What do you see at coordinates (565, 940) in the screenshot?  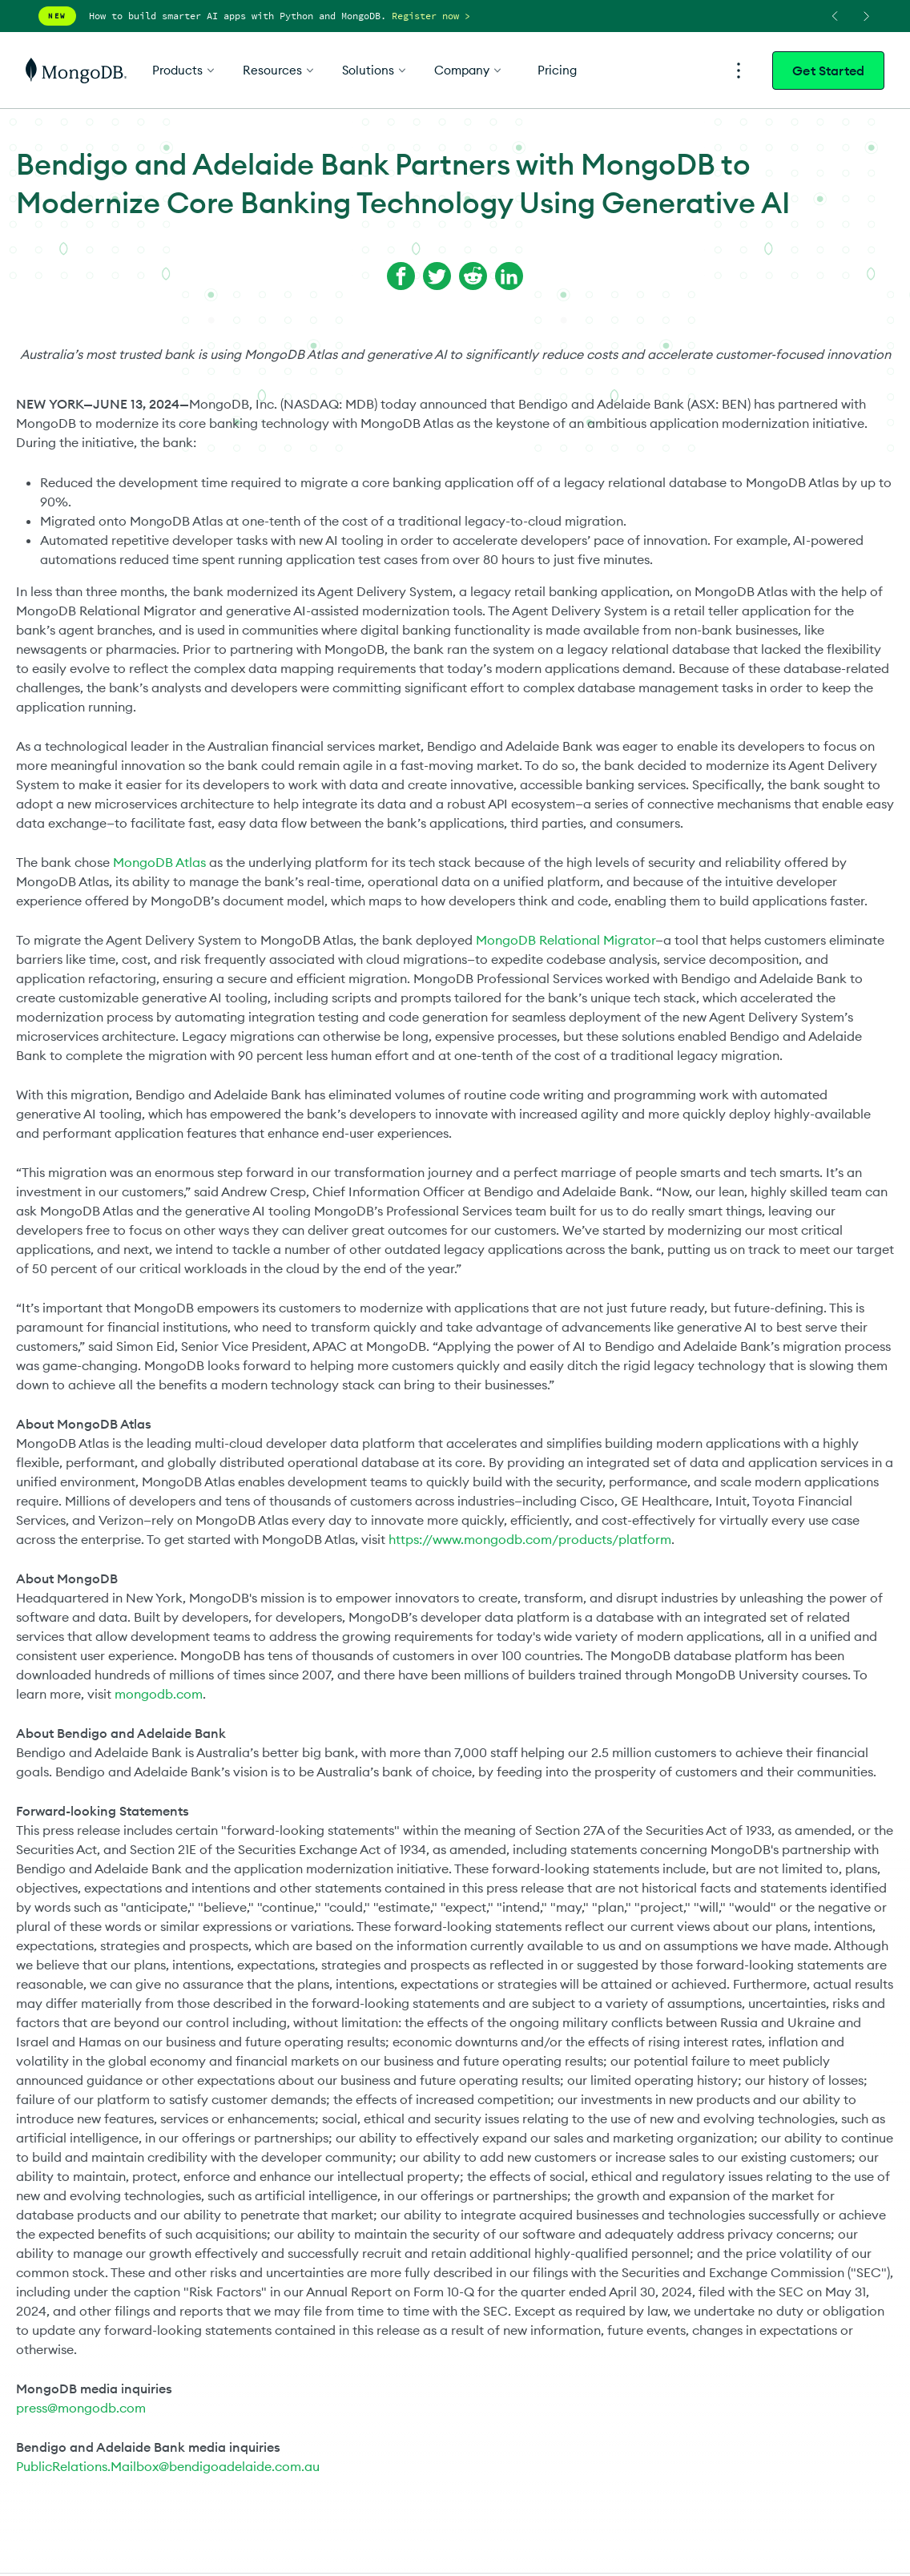 I see `MongoDB Relational Migrator` at bounding box center [565, 940].